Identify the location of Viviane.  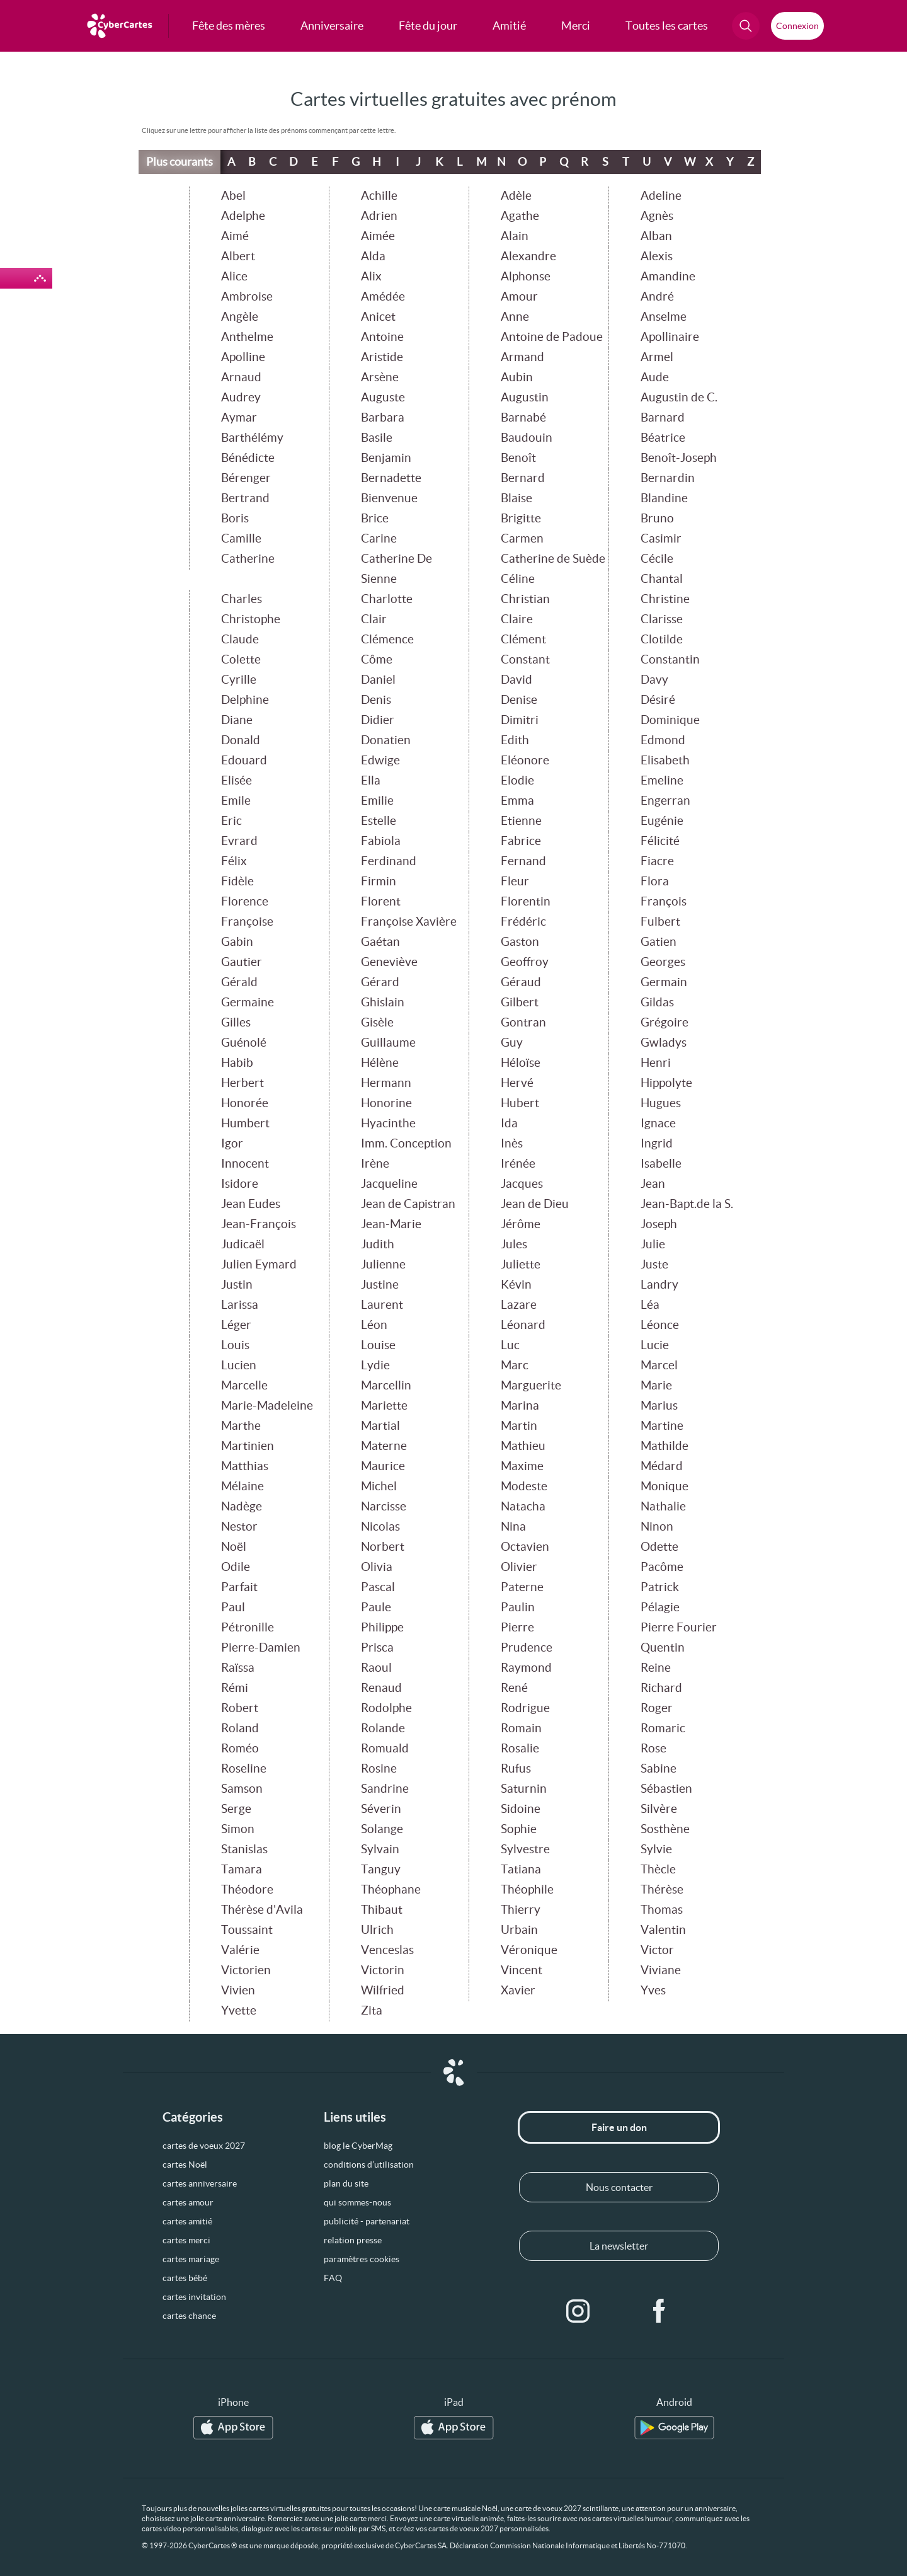
(661, 1970).